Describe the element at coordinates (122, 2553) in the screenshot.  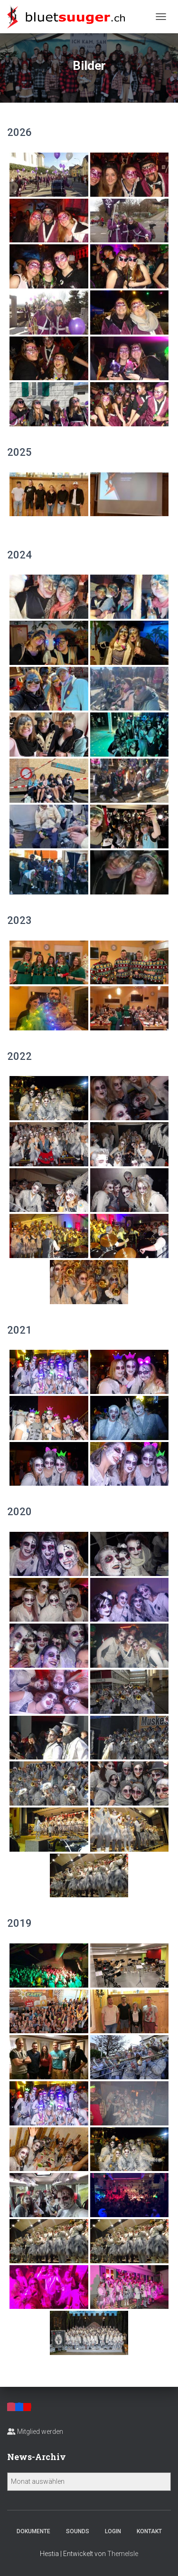
I see `ThemeIsle` at that location.